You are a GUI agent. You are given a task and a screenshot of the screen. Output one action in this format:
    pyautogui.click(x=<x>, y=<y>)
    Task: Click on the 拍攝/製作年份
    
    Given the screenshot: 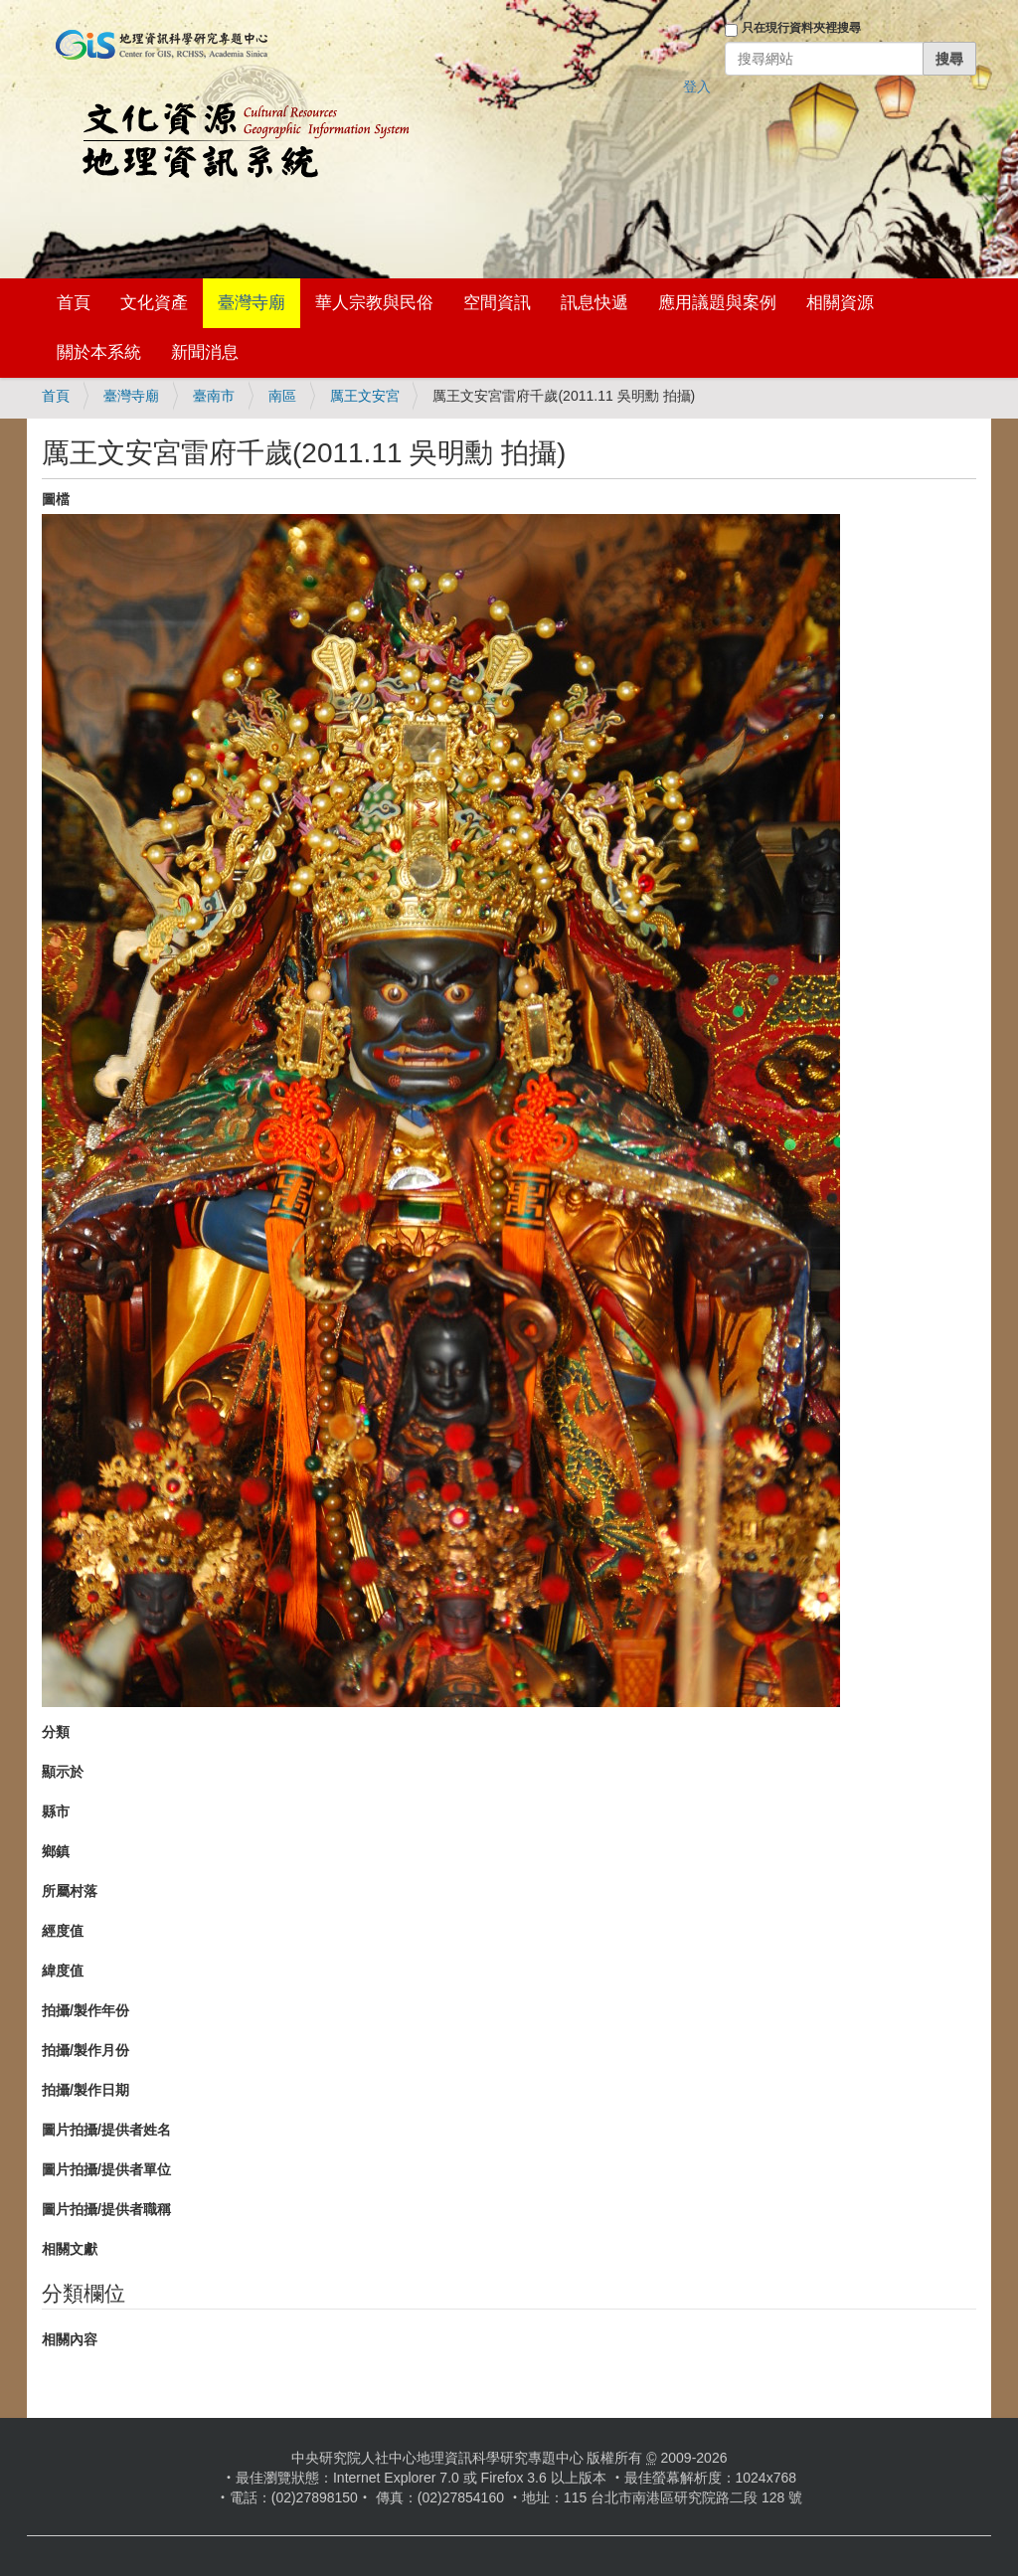 What is the action you would take?
    pyautogui.click(x=85, y=2010)
    